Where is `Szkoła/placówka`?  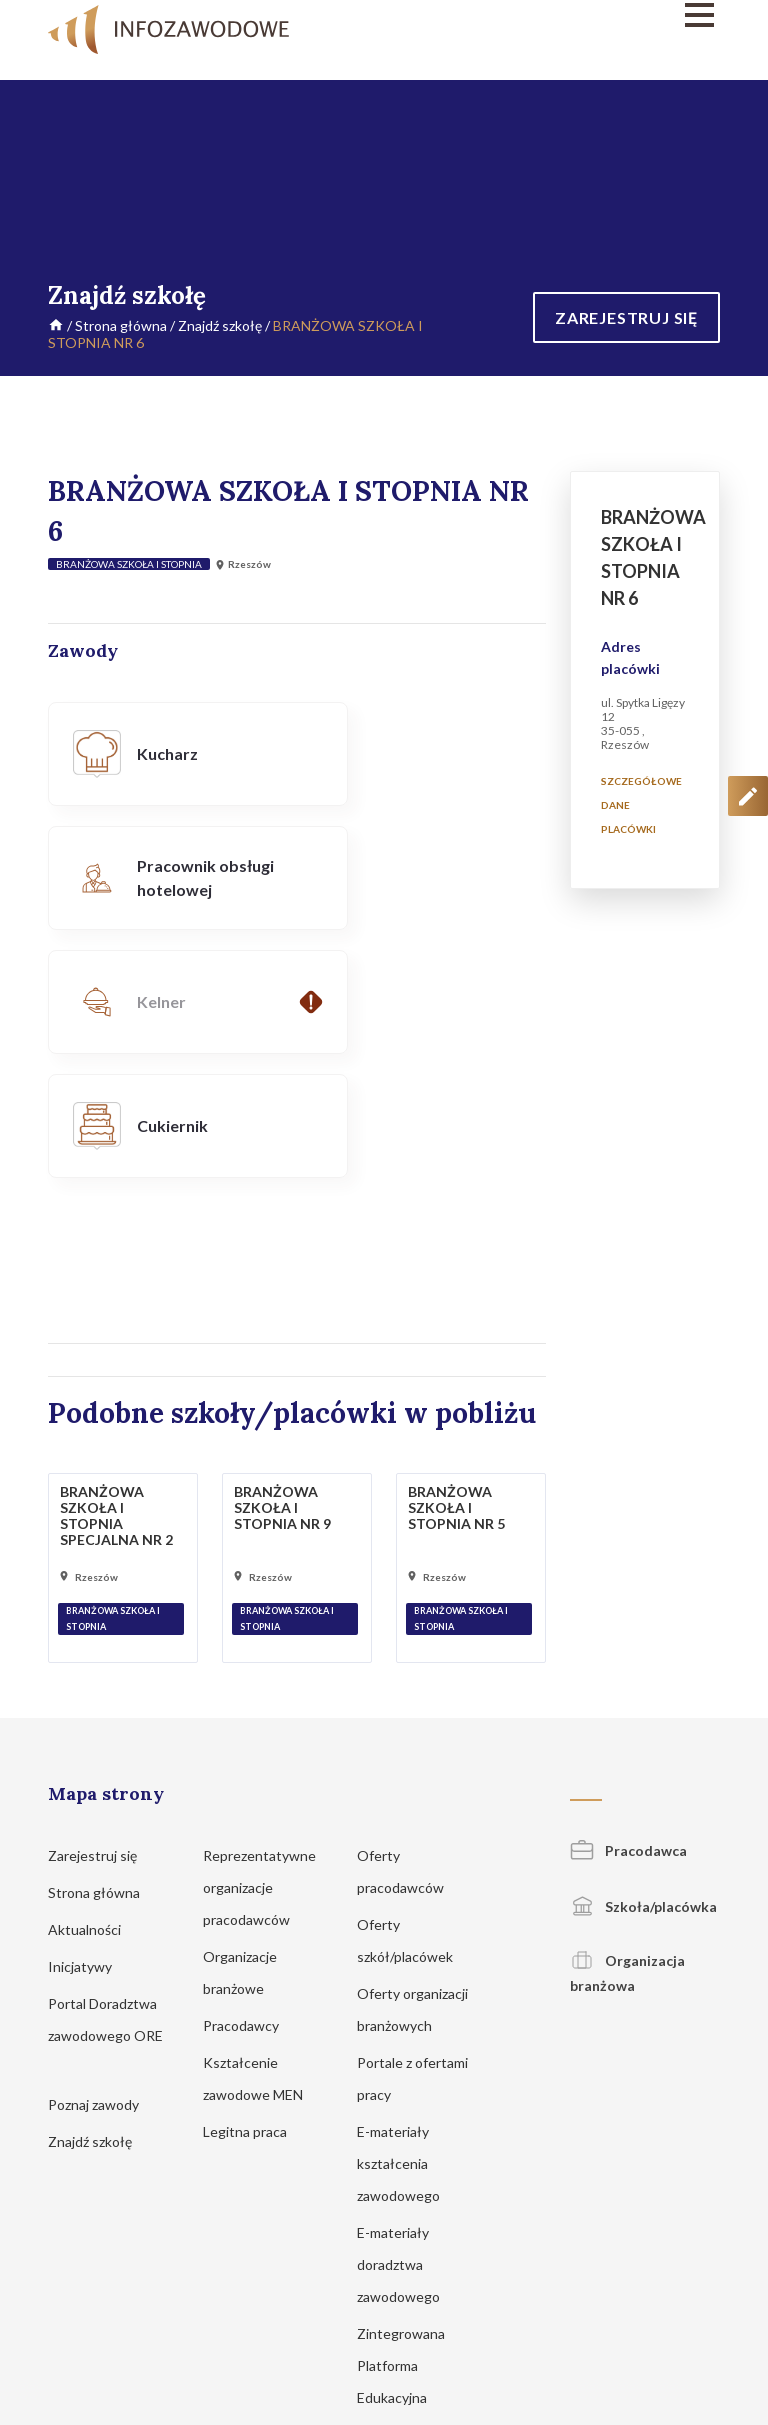
Szkoła/placówka is located at coordinates (643, 1658).